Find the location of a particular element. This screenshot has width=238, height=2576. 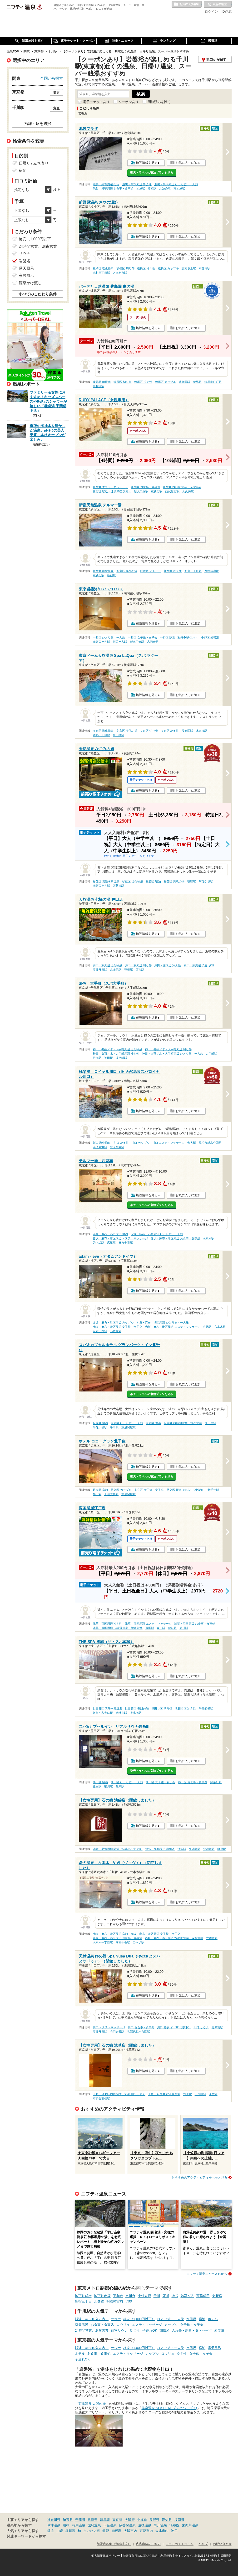

足立区 女子旅・女子会 is located at coordinates (149, 1490).